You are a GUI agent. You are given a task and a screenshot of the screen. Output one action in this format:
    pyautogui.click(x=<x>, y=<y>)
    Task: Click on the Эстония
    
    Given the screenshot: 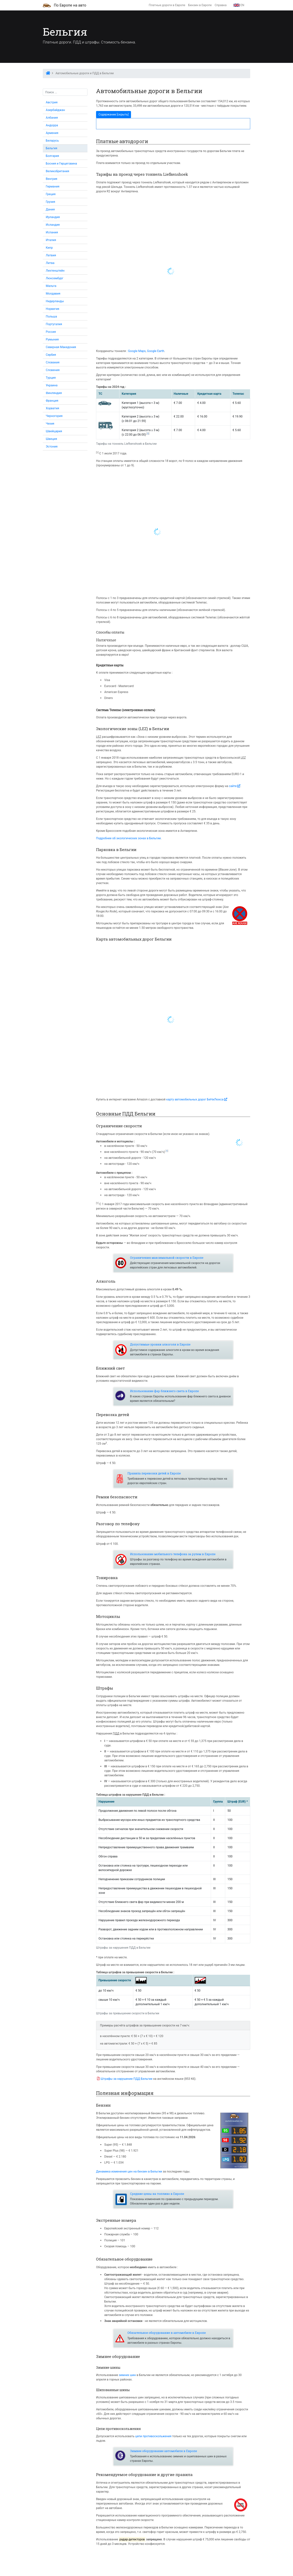 What is the action you would take?
    pyautogui.click(x=52, y=446)
    